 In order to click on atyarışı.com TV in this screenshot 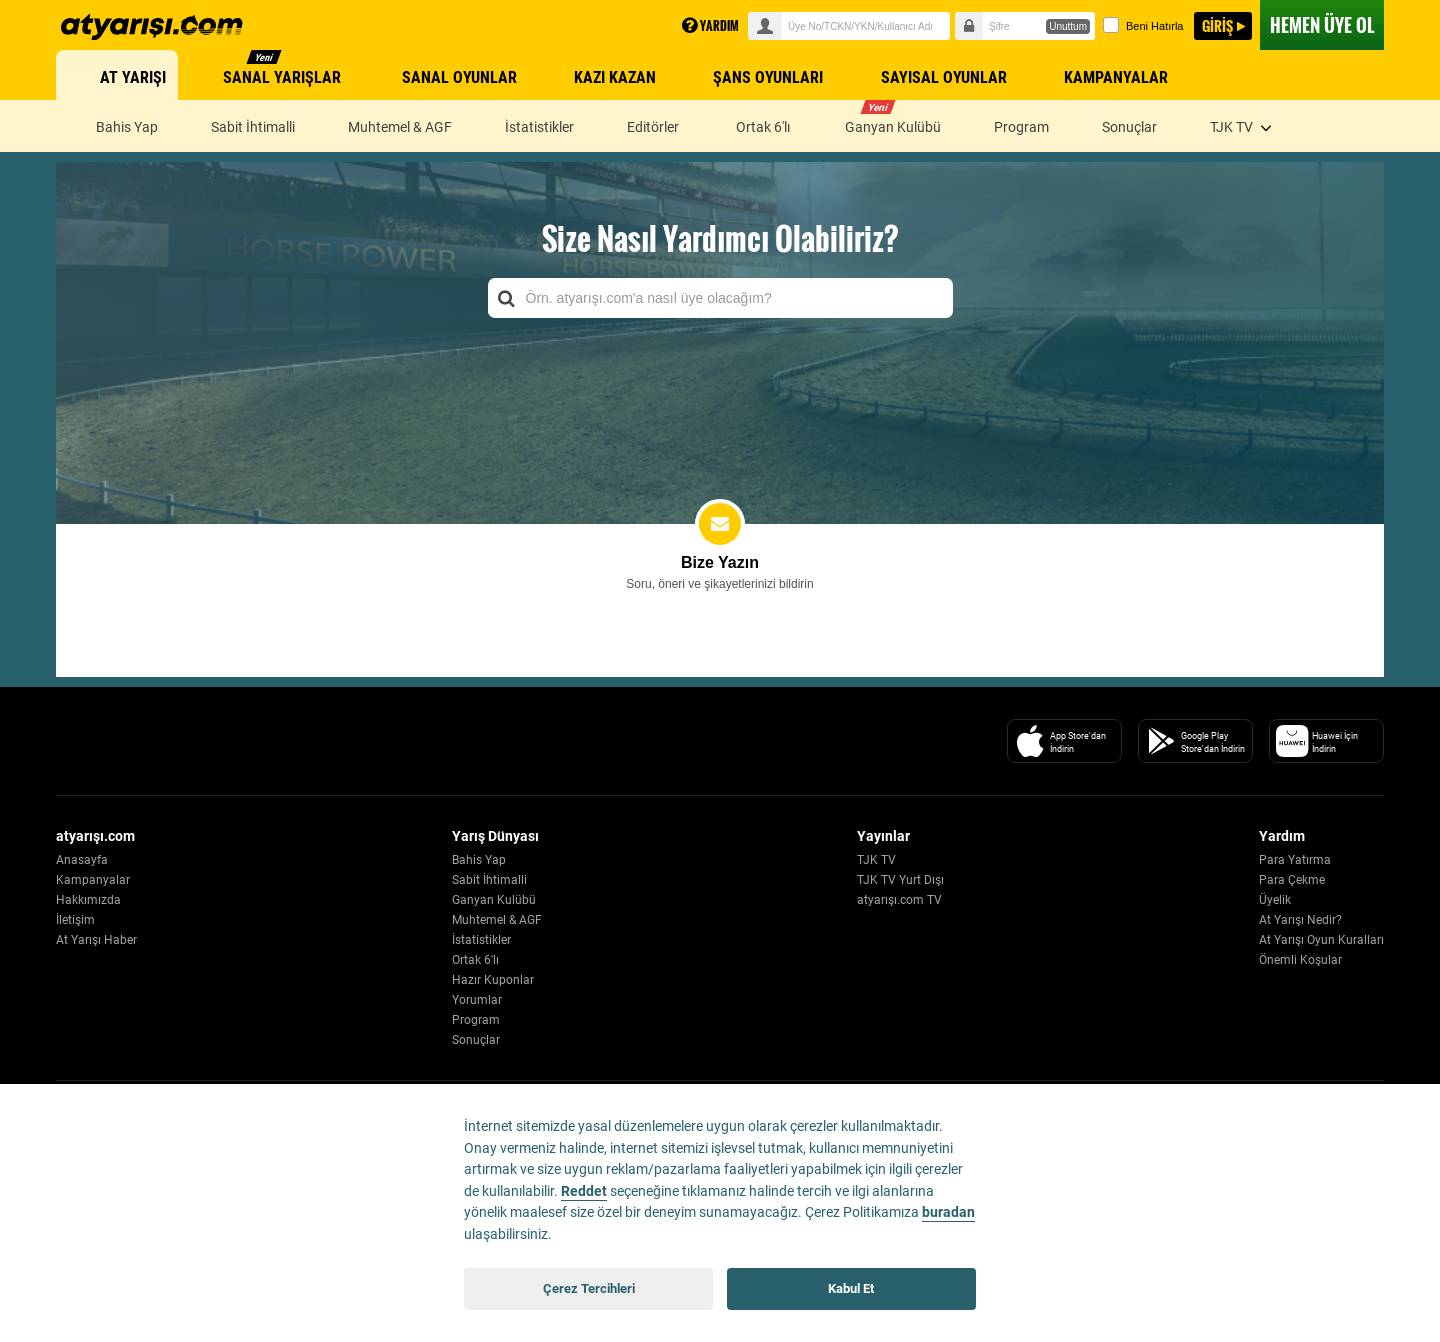, I will do `click(899, 900)`.